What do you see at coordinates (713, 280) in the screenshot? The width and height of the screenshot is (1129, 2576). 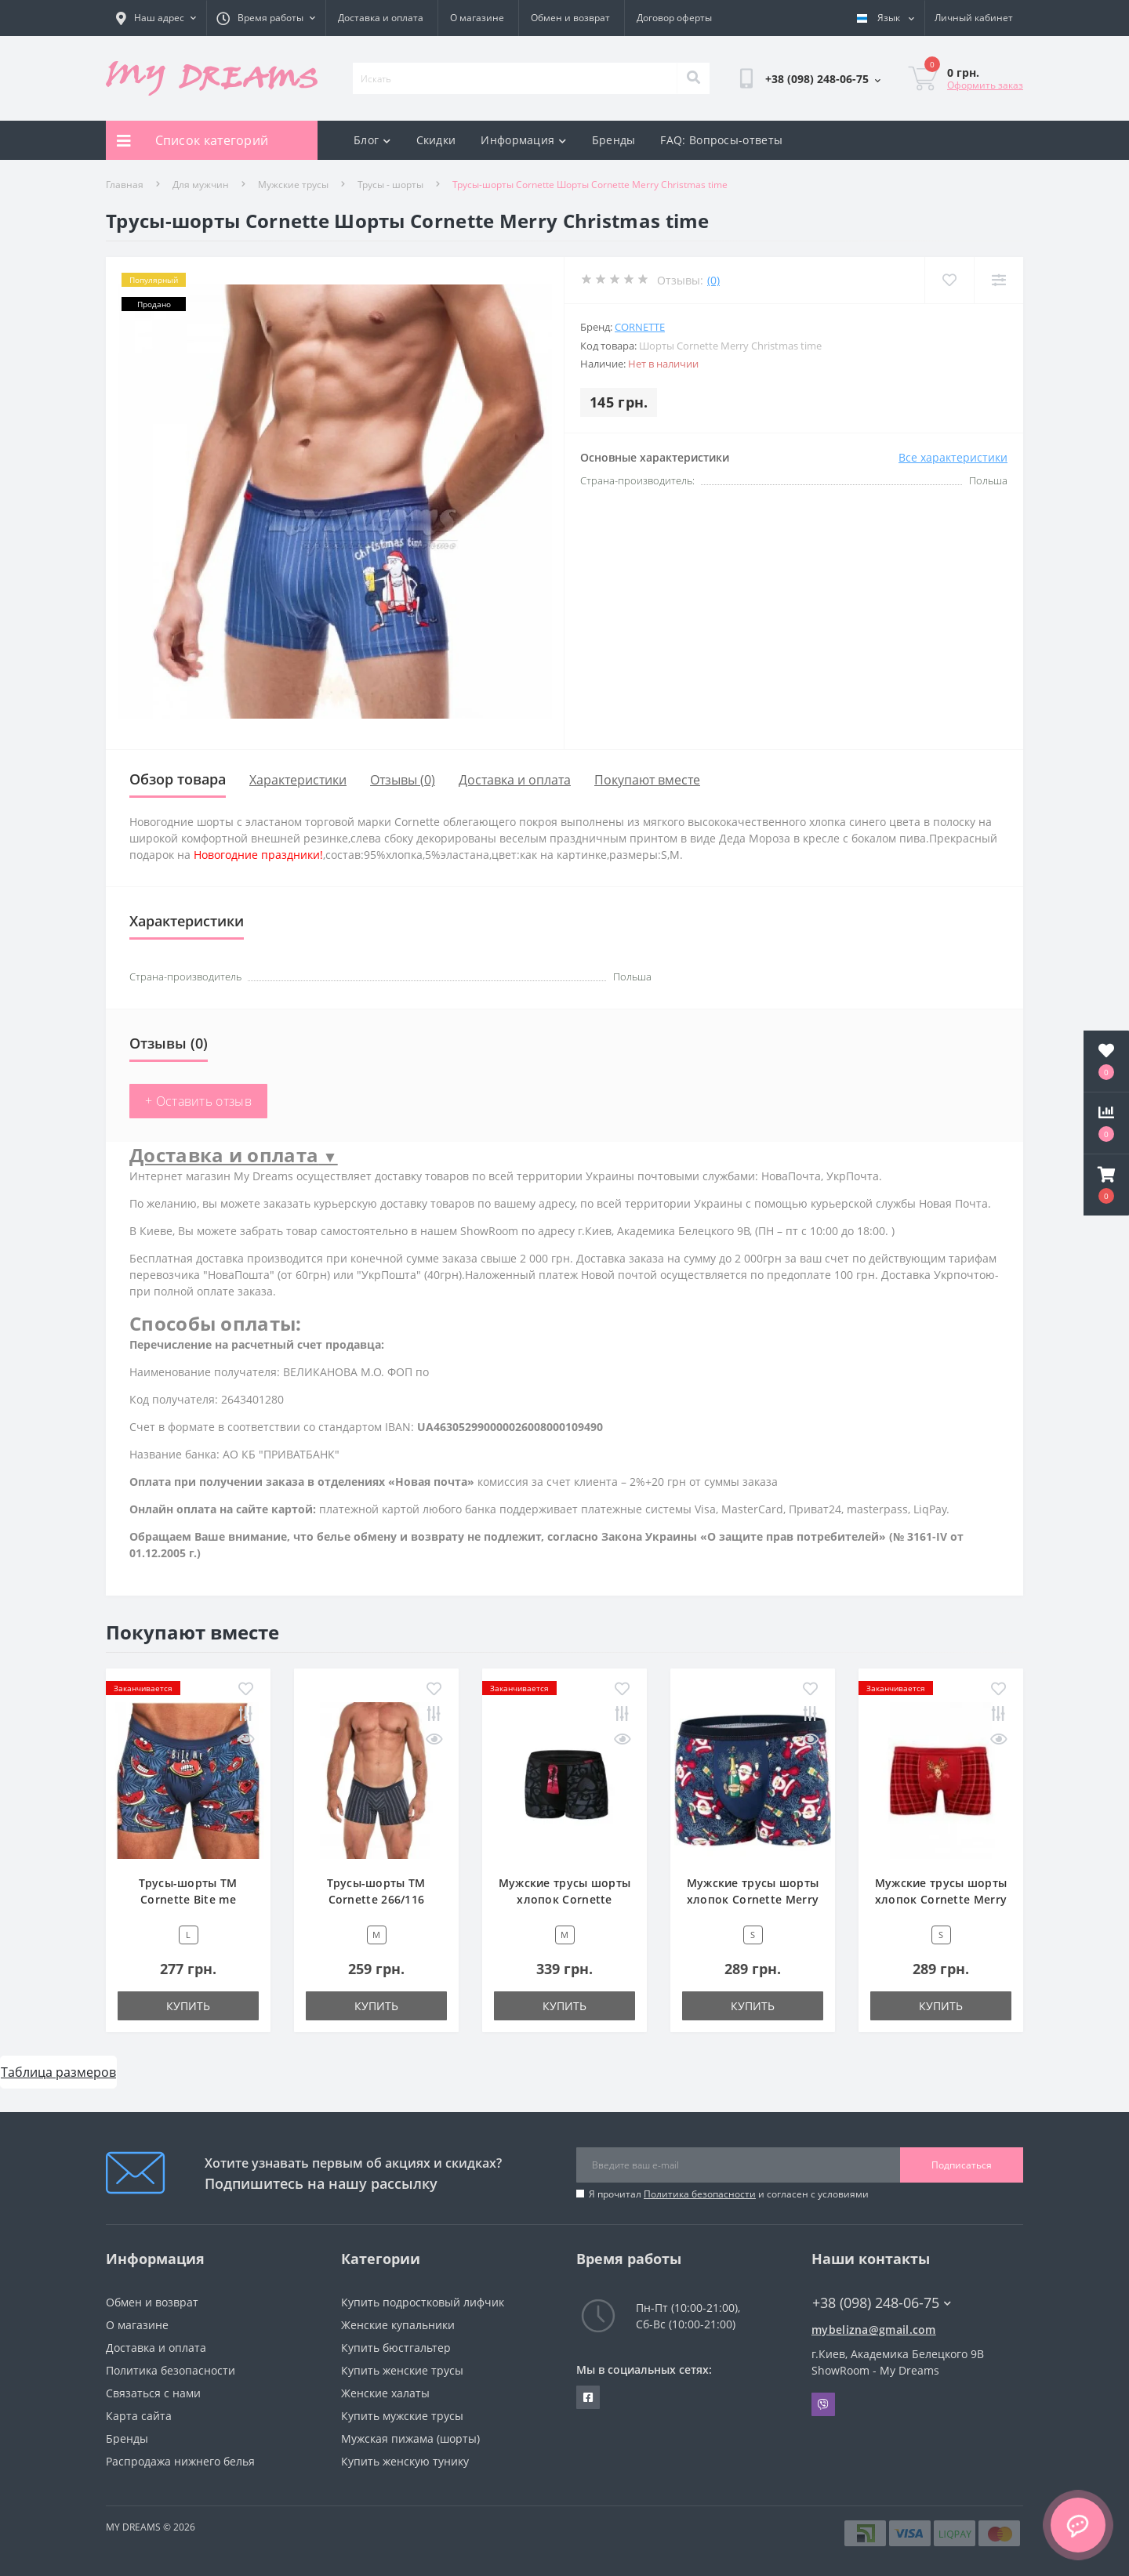 I see `(0)` at bounding box center [713, 280].